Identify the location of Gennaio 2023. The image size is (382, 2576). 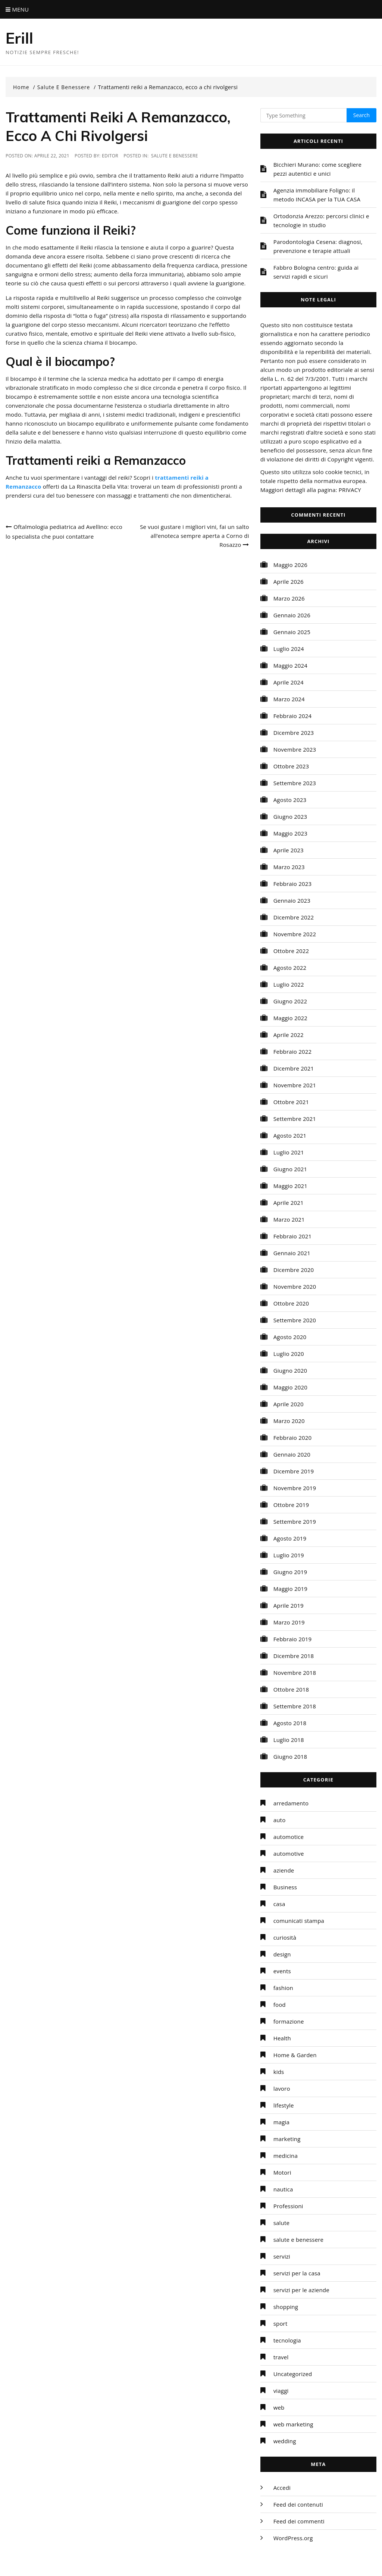
(291, 900).